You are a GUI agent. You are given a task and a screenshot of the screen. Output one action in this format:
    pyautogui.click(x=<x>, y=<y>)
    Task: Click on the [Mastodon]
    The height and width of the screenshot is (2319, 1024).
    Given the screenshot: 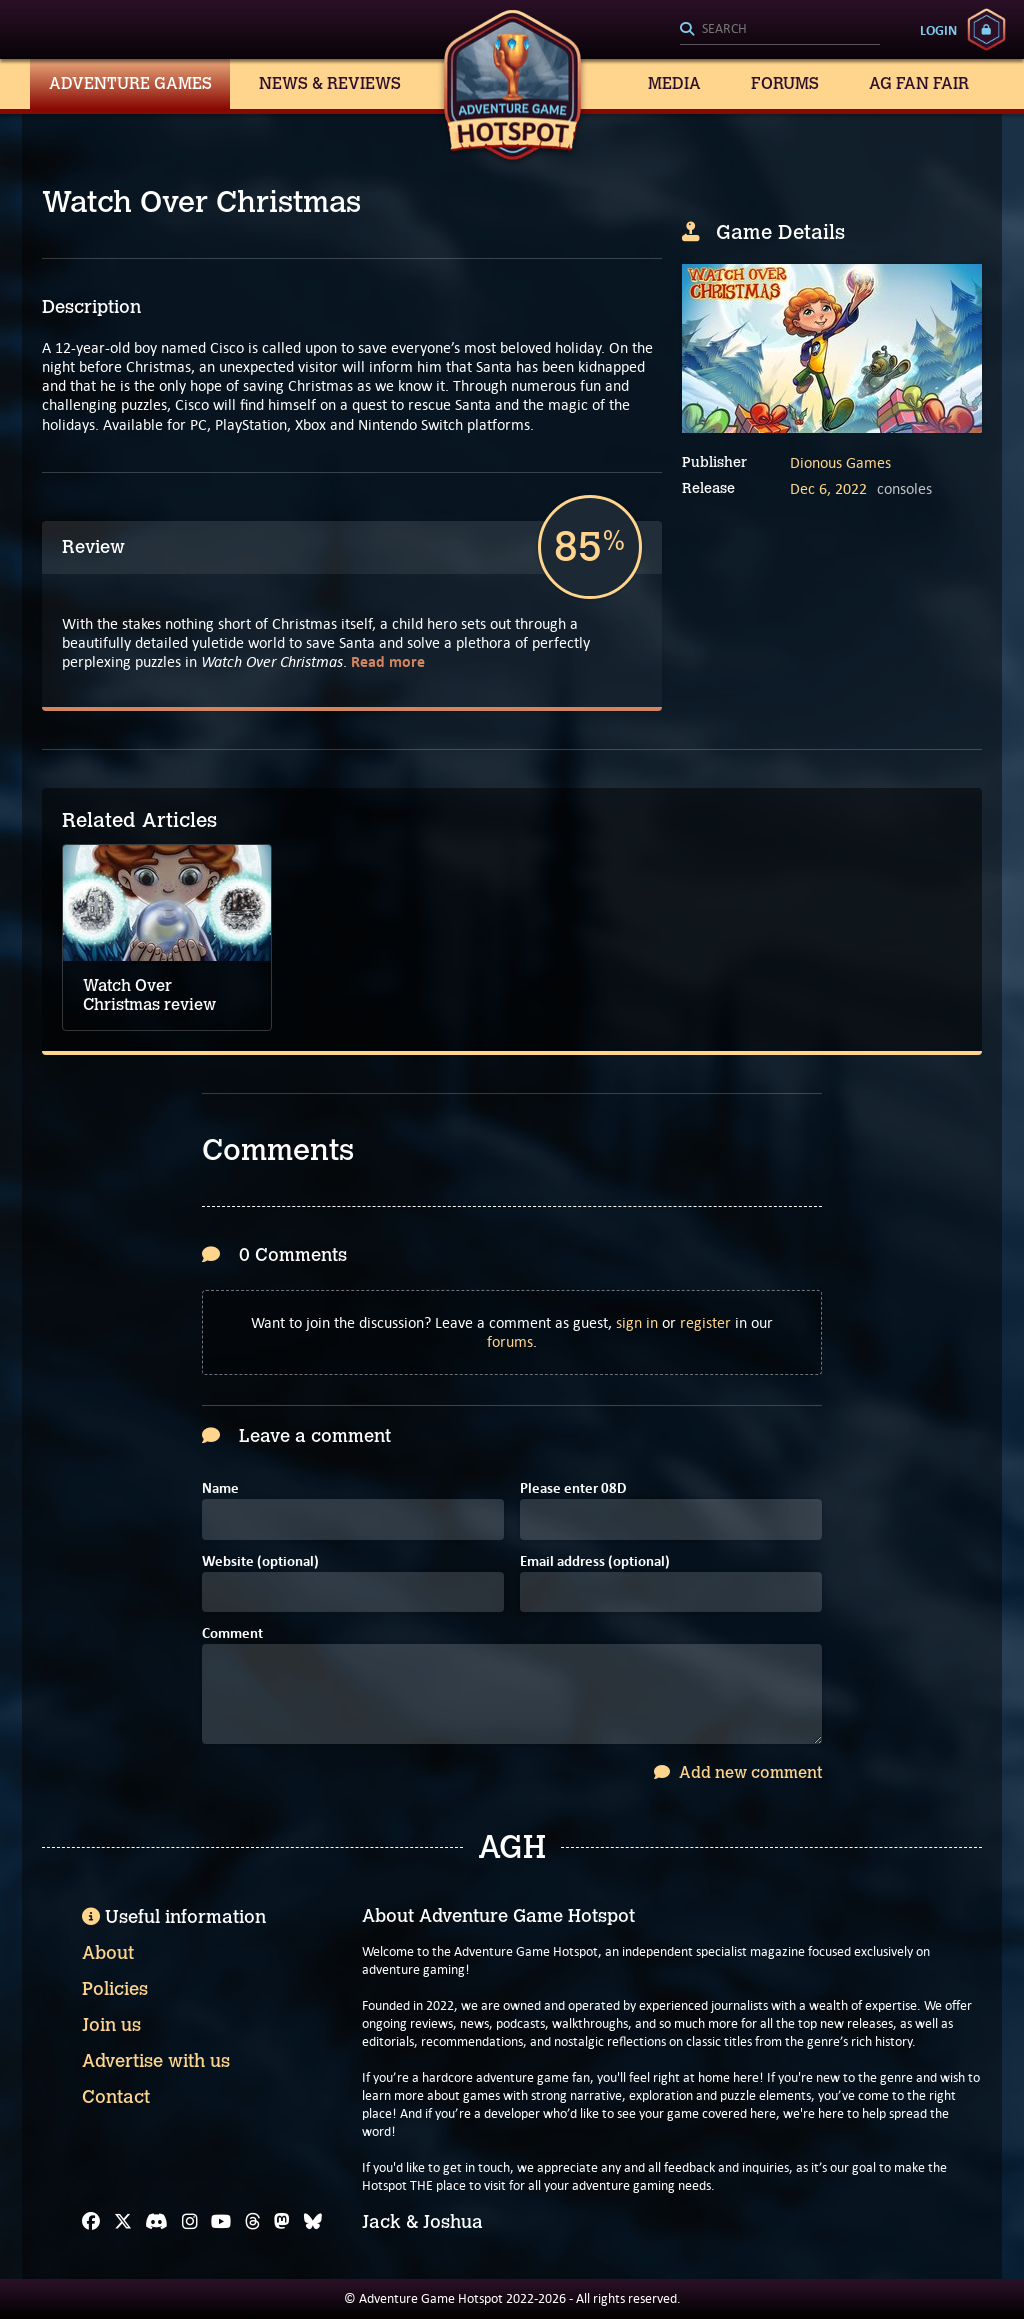 What is the action you would take?
    pyautogui.click(x=282, y=2222)
    